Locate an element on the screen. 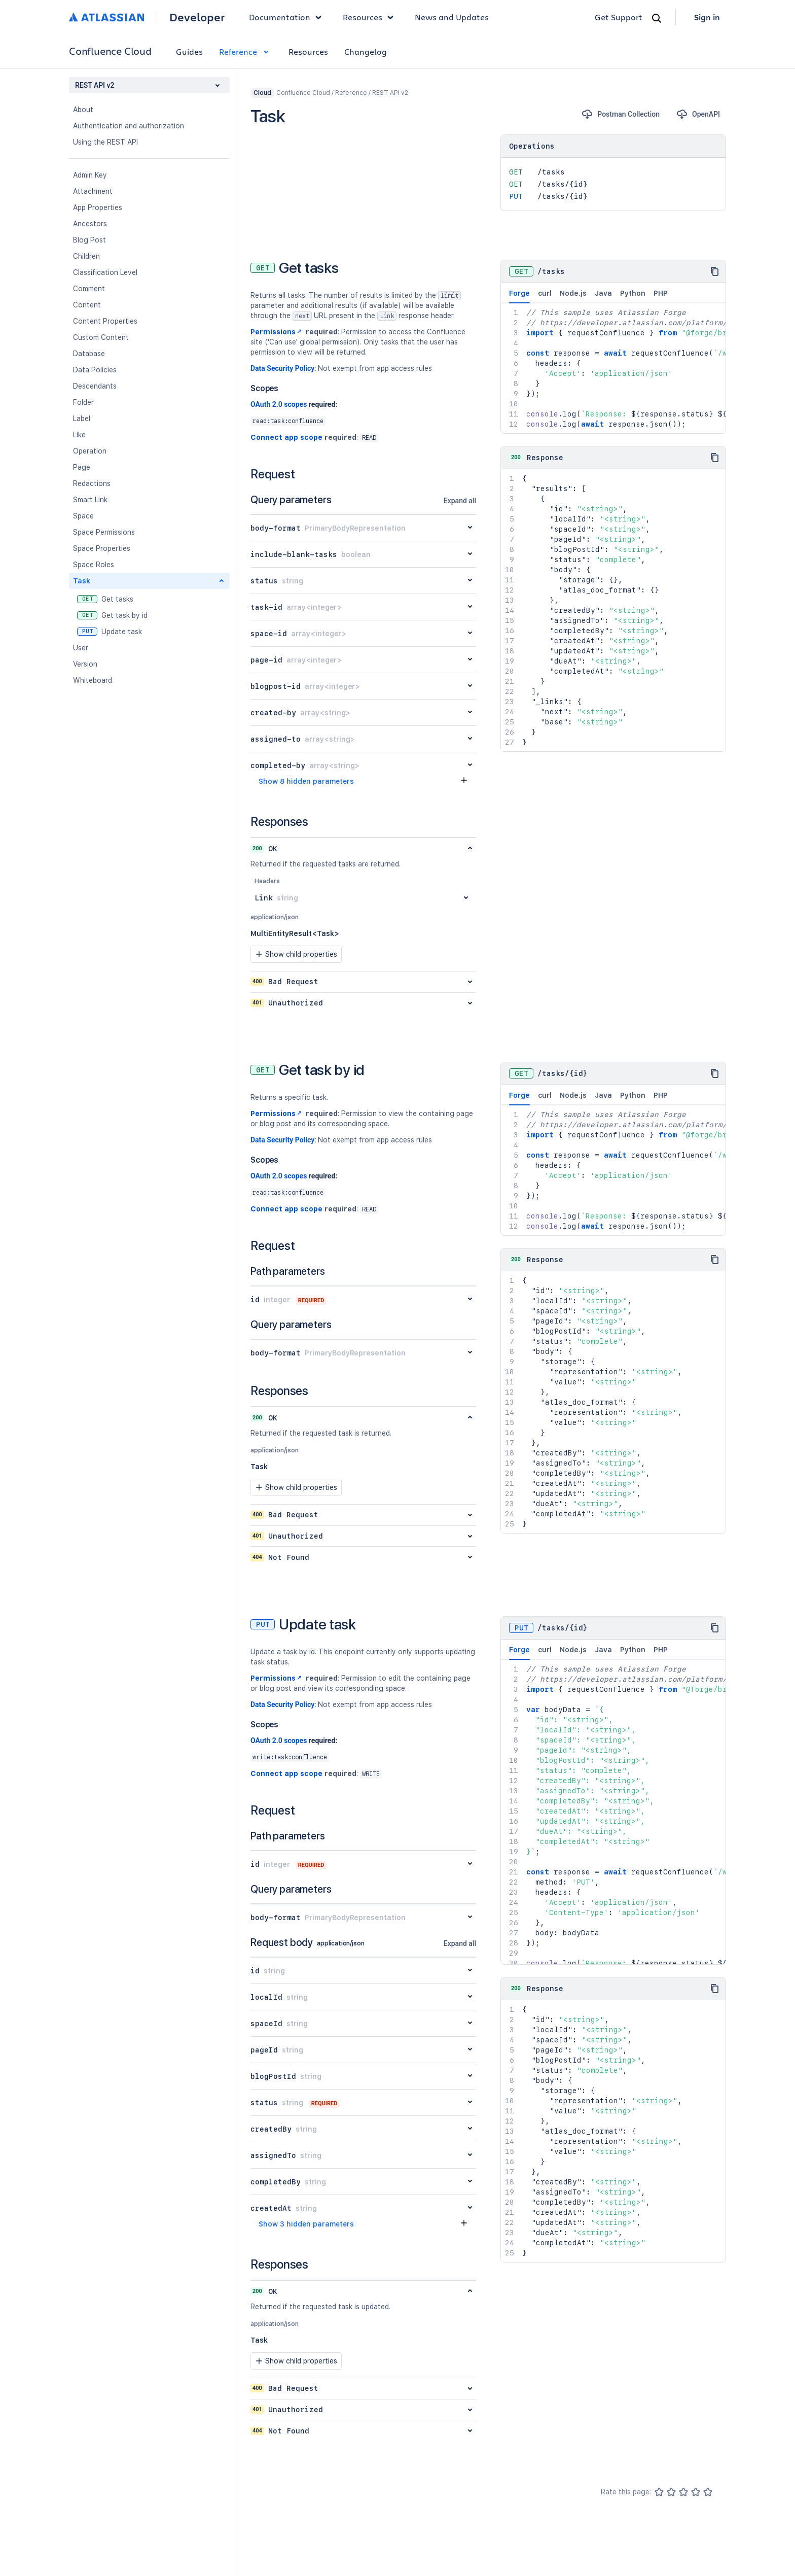 The image size is (795, 2576). Python [tab] is located at coordinates (632, 293).